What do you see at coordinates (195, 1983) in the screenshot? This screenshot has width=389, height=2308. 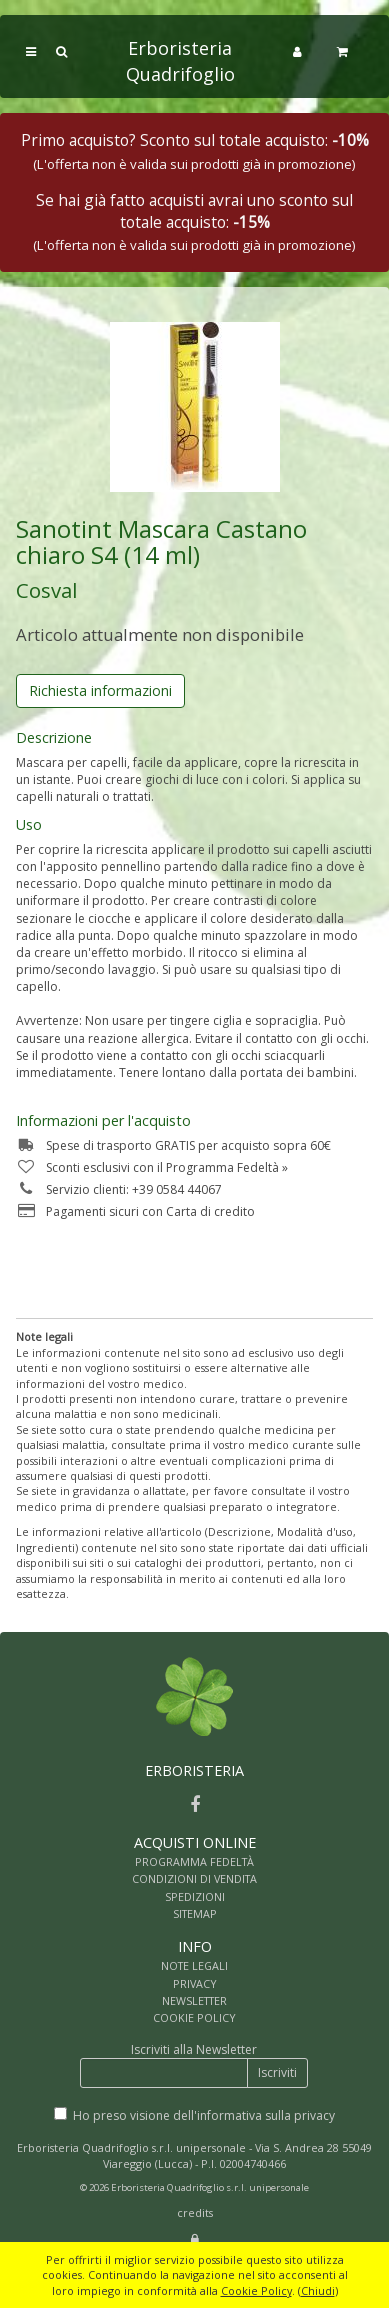 I see `PRIVACY` at bounding box center [195, 1983].